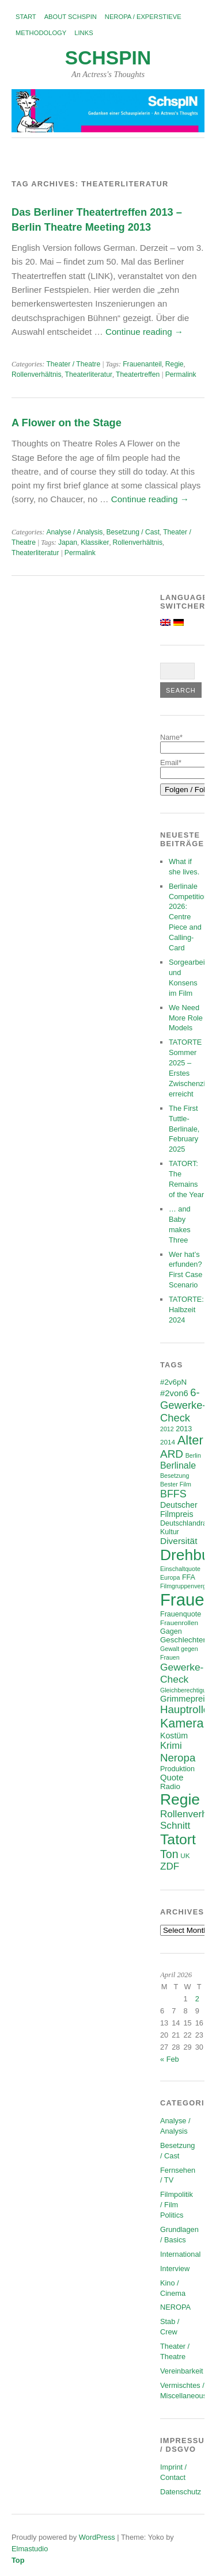 The image size is (216, 2576). Describe the element at coordinates (97, 2537) in the screenshot. I see `WordPress` at that location.